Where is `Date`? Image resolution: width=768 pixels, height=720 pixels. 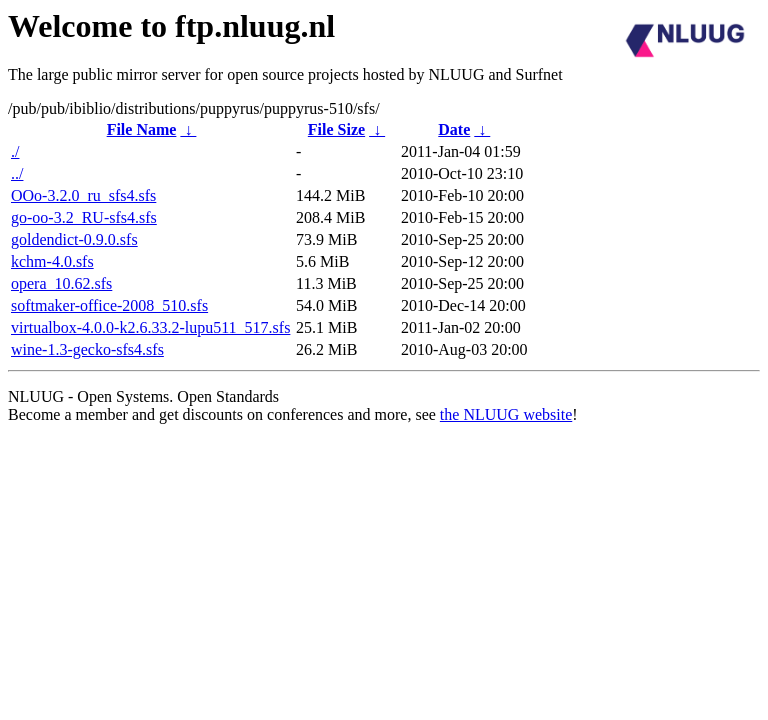 Date is located at coordinates (454, 129).